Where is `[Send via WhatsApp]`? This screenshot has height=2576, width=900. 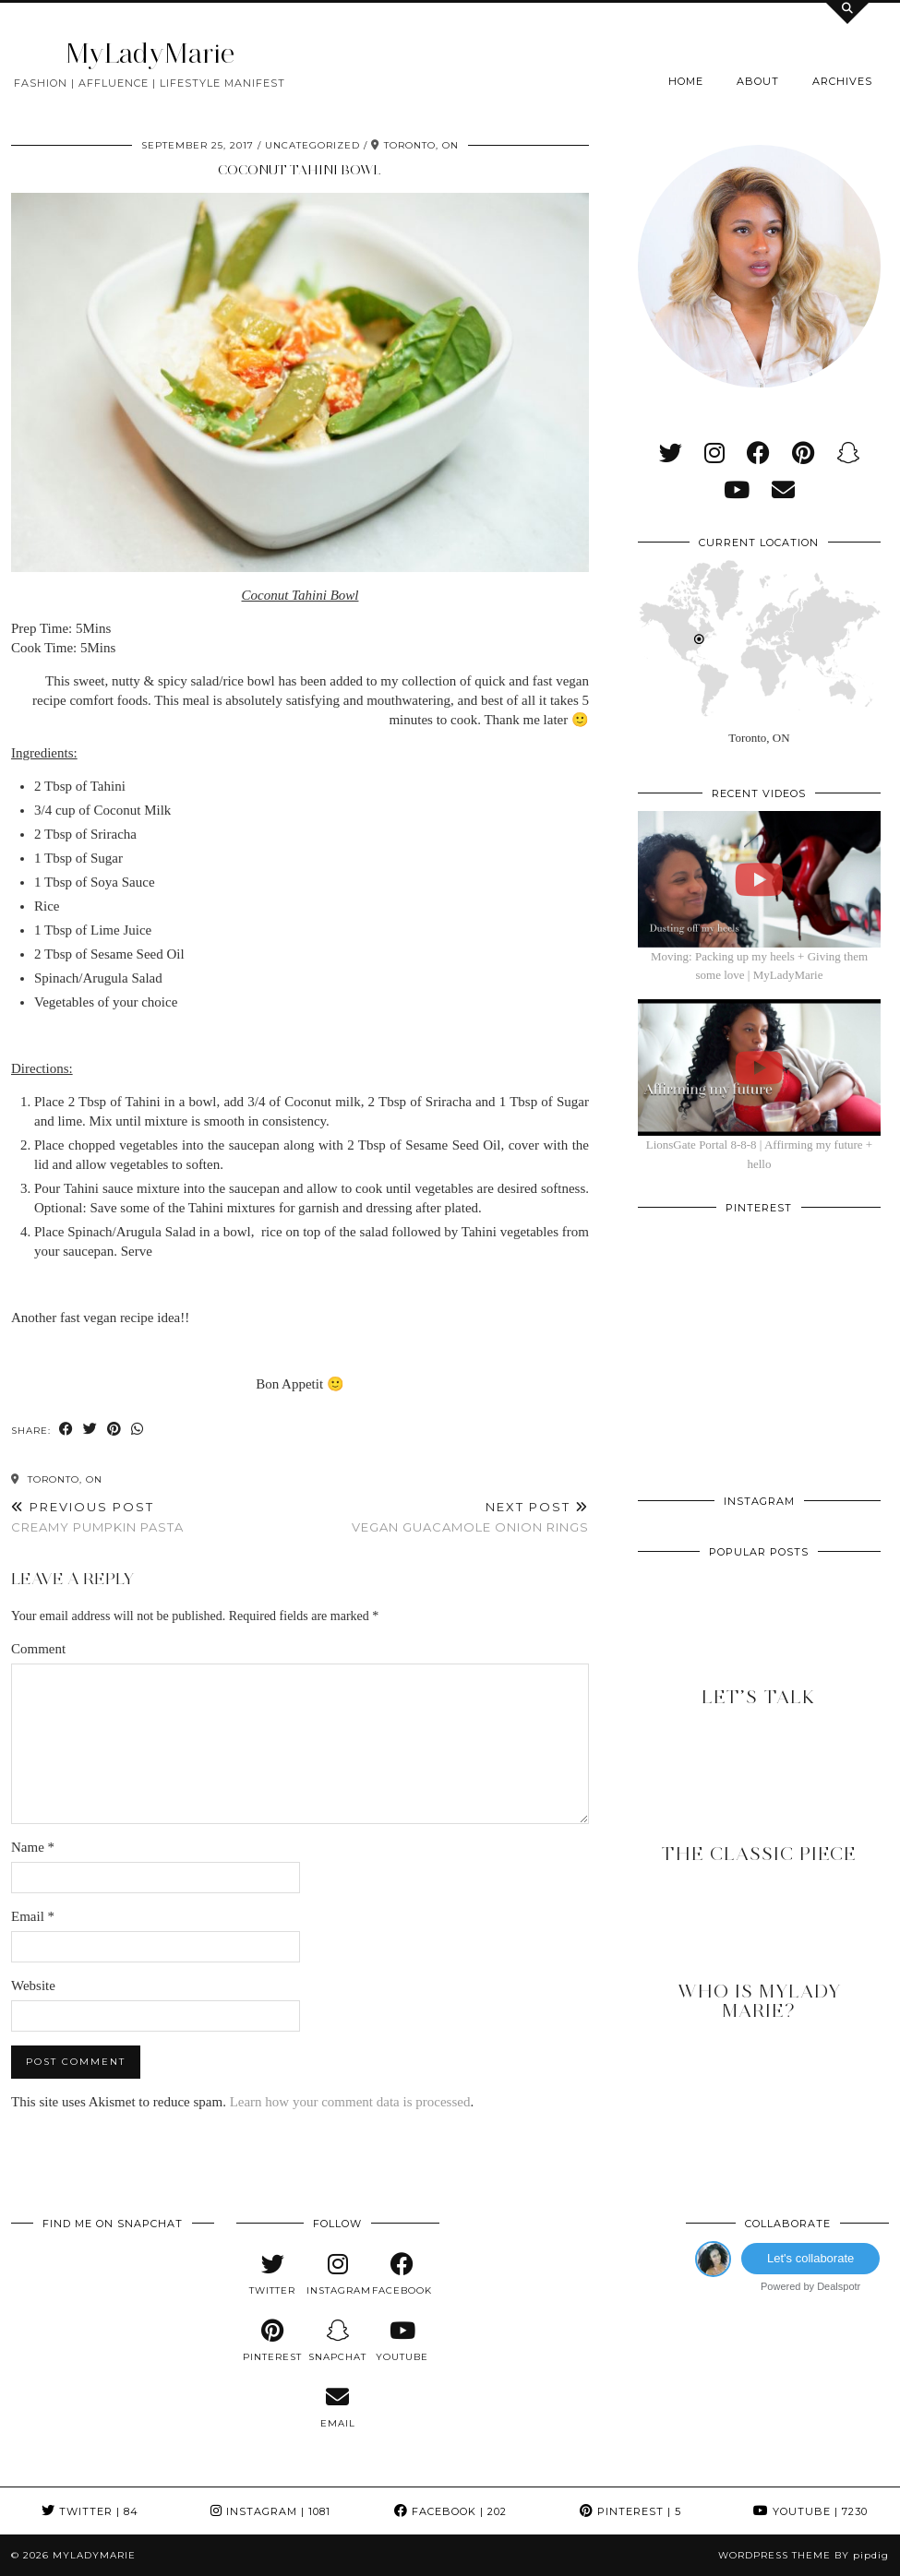 [Send via WhatsApp] is located at coordinates (137, 1429).